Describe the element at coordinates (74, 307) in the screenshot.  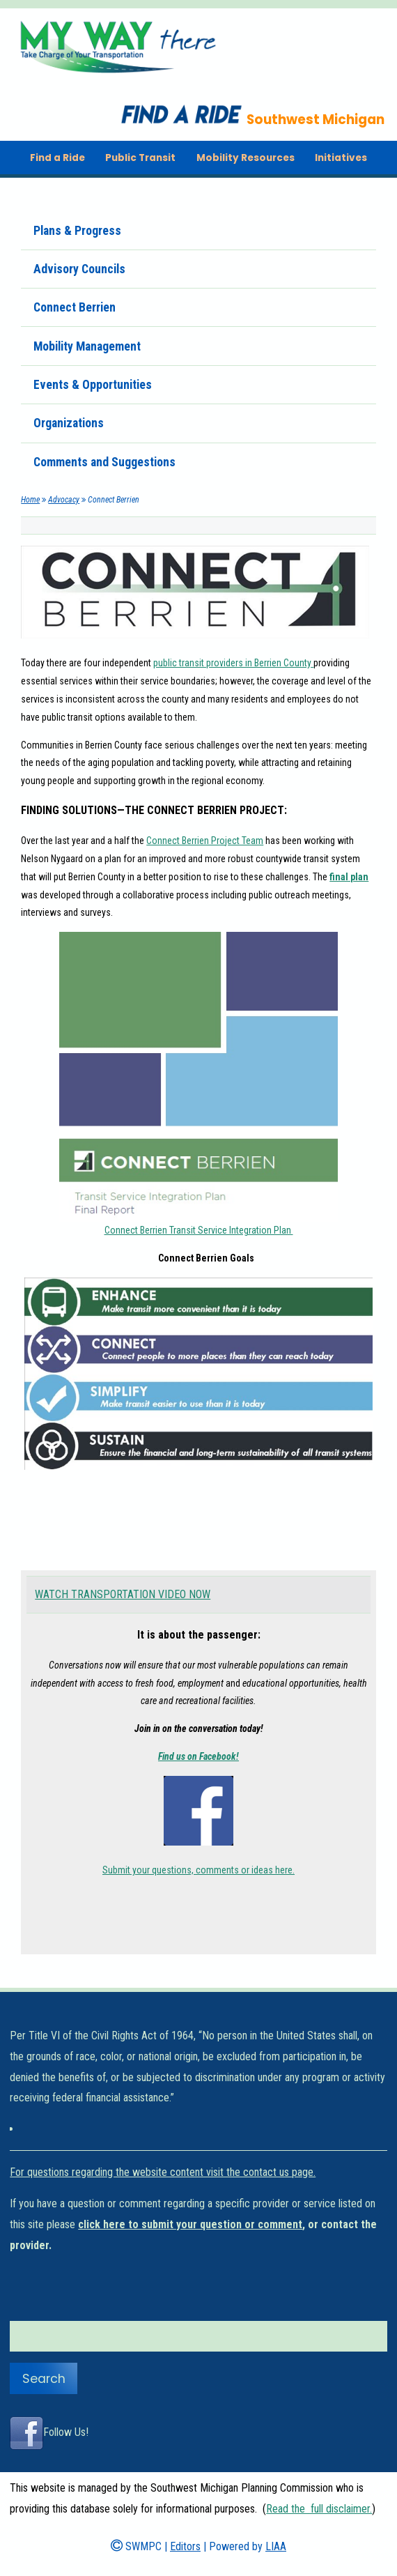
I see `Connect Berrien` at that location.